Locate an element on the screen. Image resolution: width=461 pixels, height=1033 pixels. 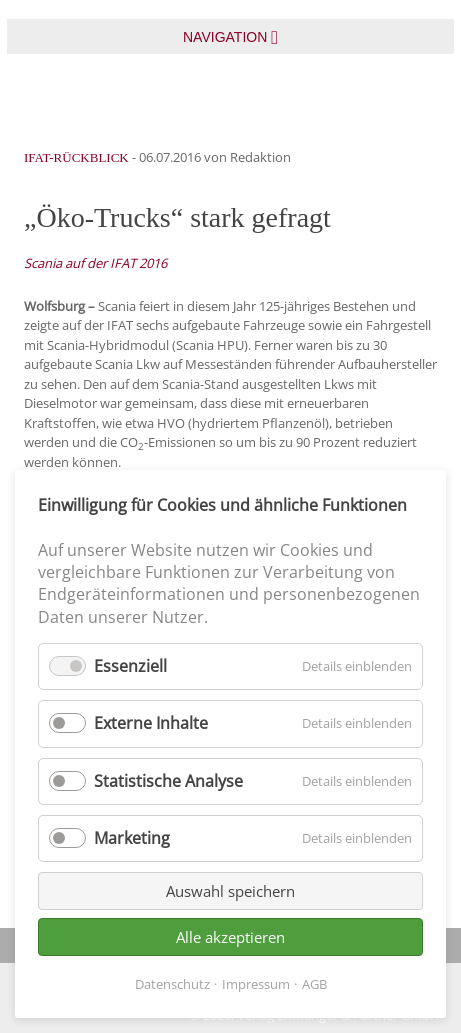
Datenschutz is located at coordinates (172, 984).